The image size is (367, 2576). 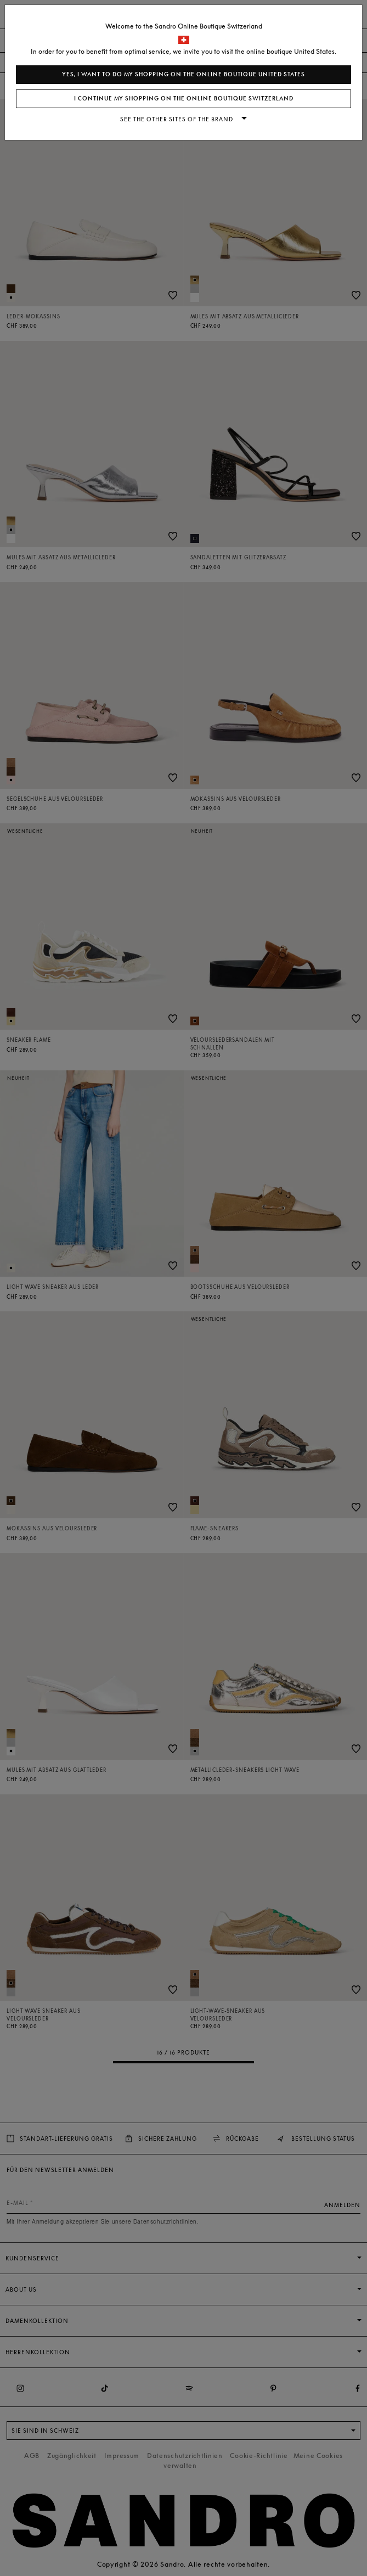 What do you see at coordinates (183, 74) in the screenshot?
I see `Yes, I want to do my shopping on the online boutique United States` at bounding box center [183, 74].